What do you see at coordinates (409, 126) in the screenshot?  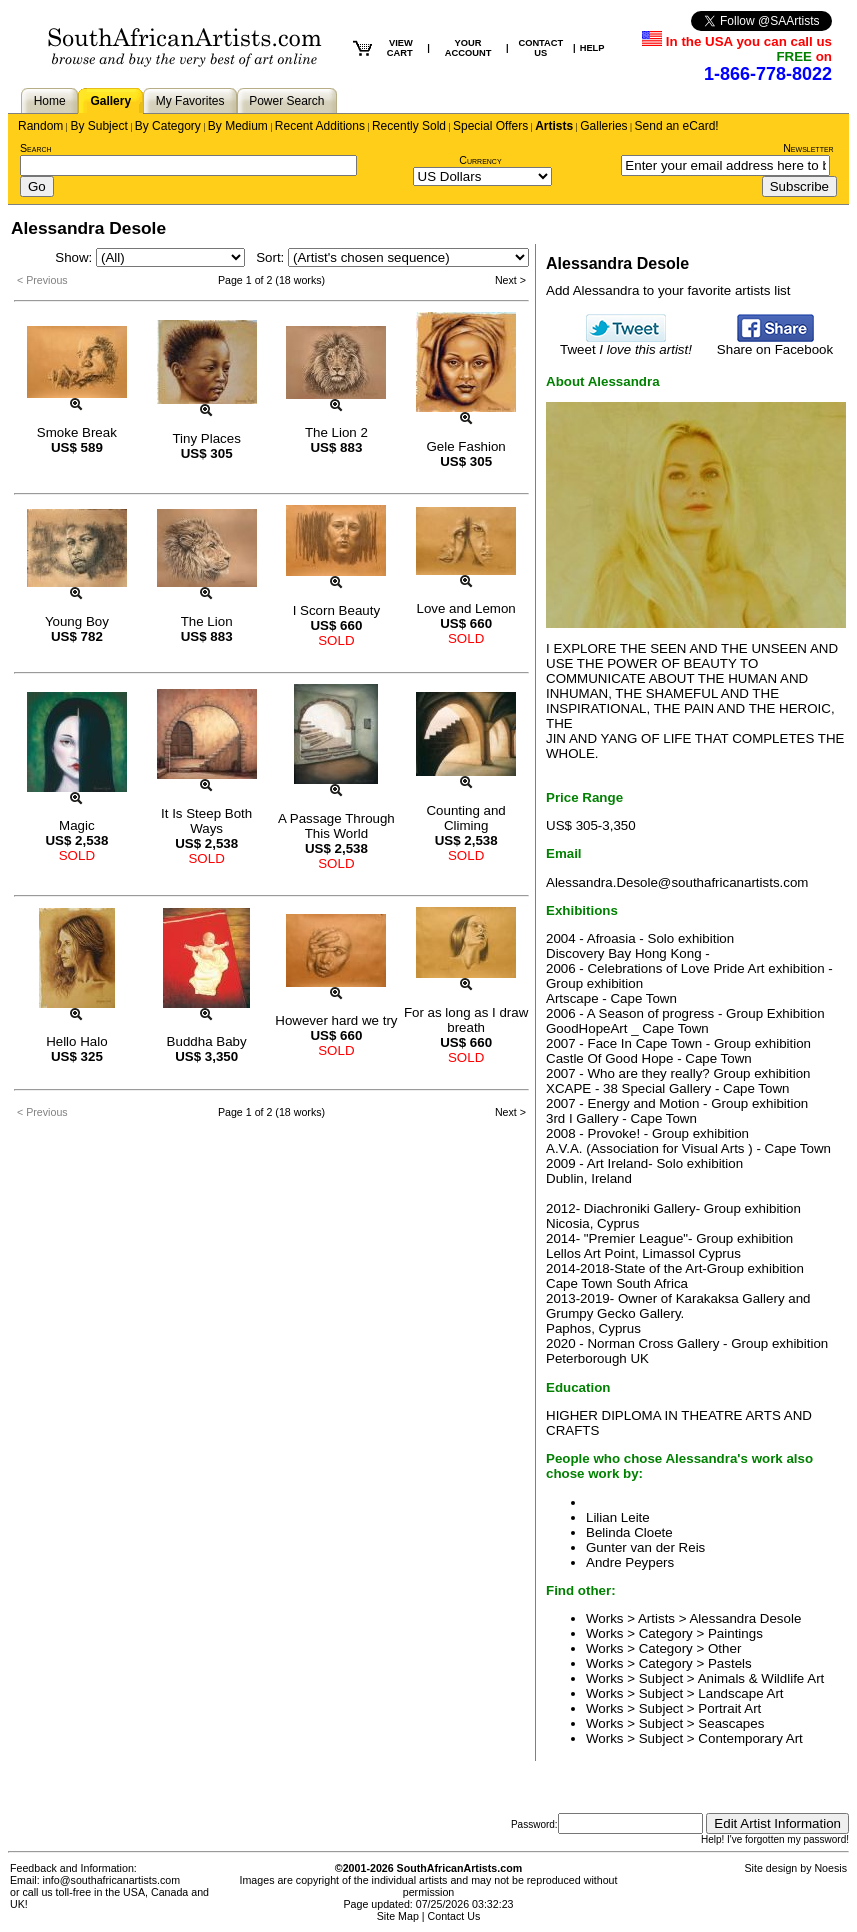 I see `Recently Sold` at bounding box center [409, 126].